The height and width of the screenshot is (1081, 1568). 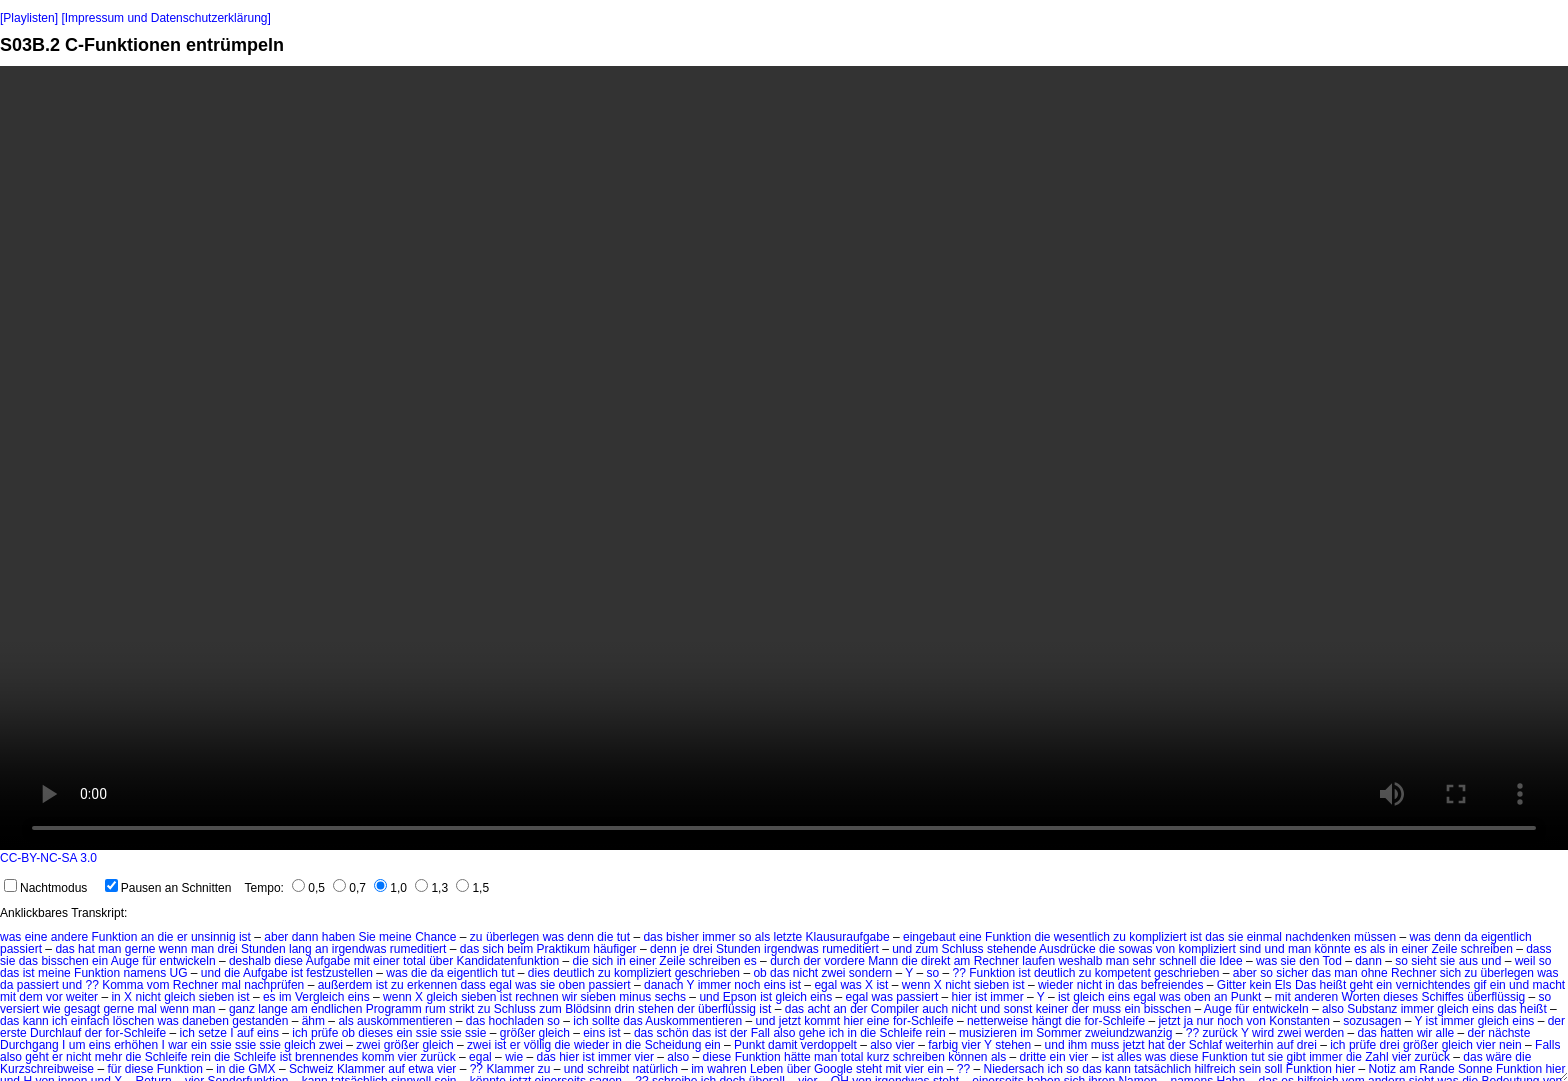 I want to click on No HTML5 video support., so click(x=784, y=458).